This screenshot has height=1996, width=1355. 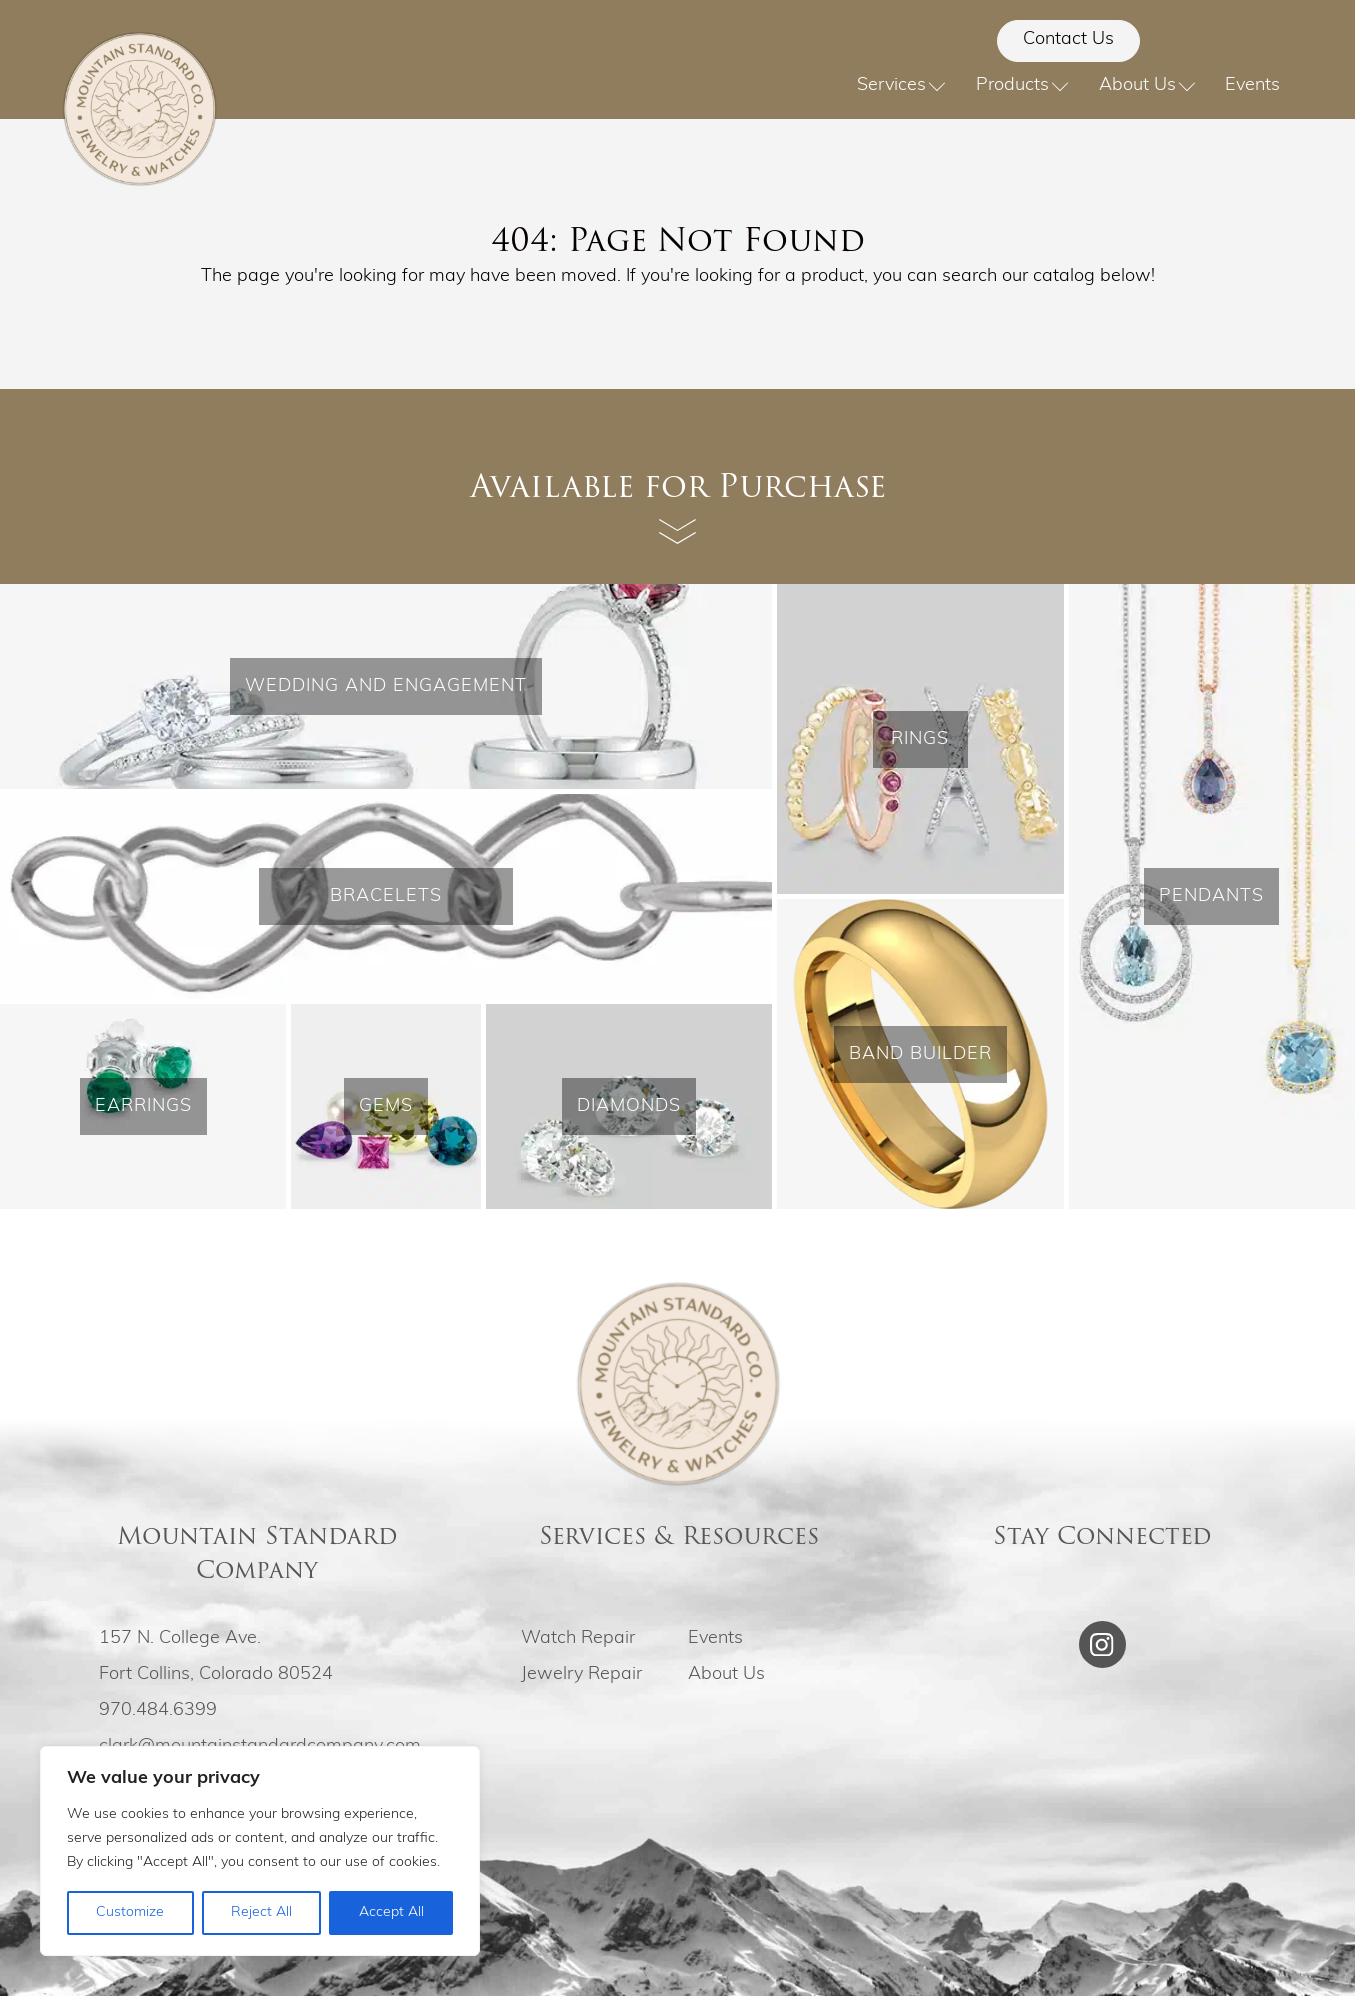 I want to click on Services, so click(x=901, y=85).